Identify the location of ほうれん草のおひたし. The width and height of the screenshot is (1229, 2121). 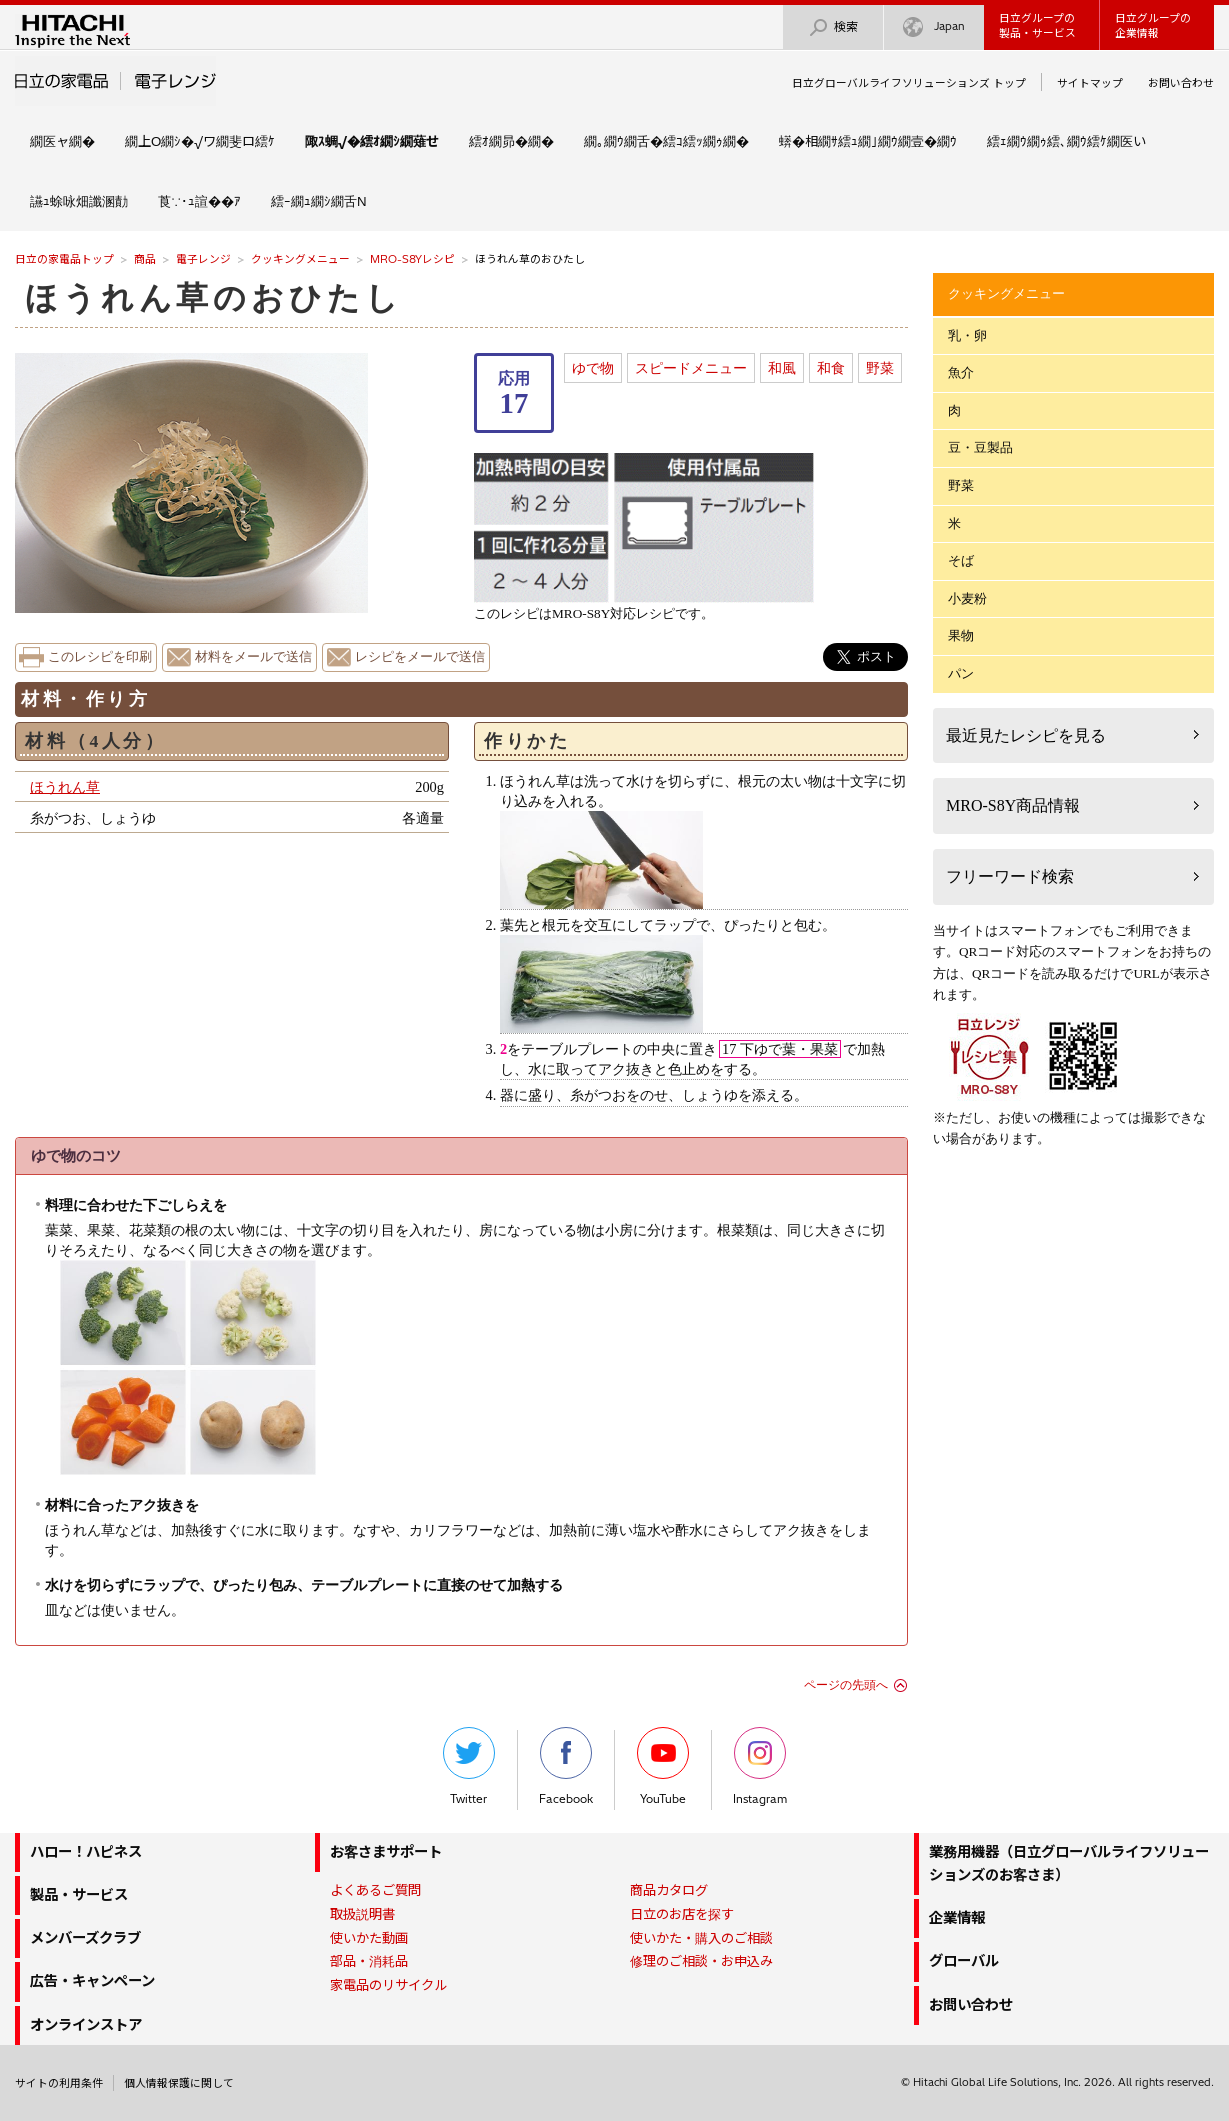
(214, 298).